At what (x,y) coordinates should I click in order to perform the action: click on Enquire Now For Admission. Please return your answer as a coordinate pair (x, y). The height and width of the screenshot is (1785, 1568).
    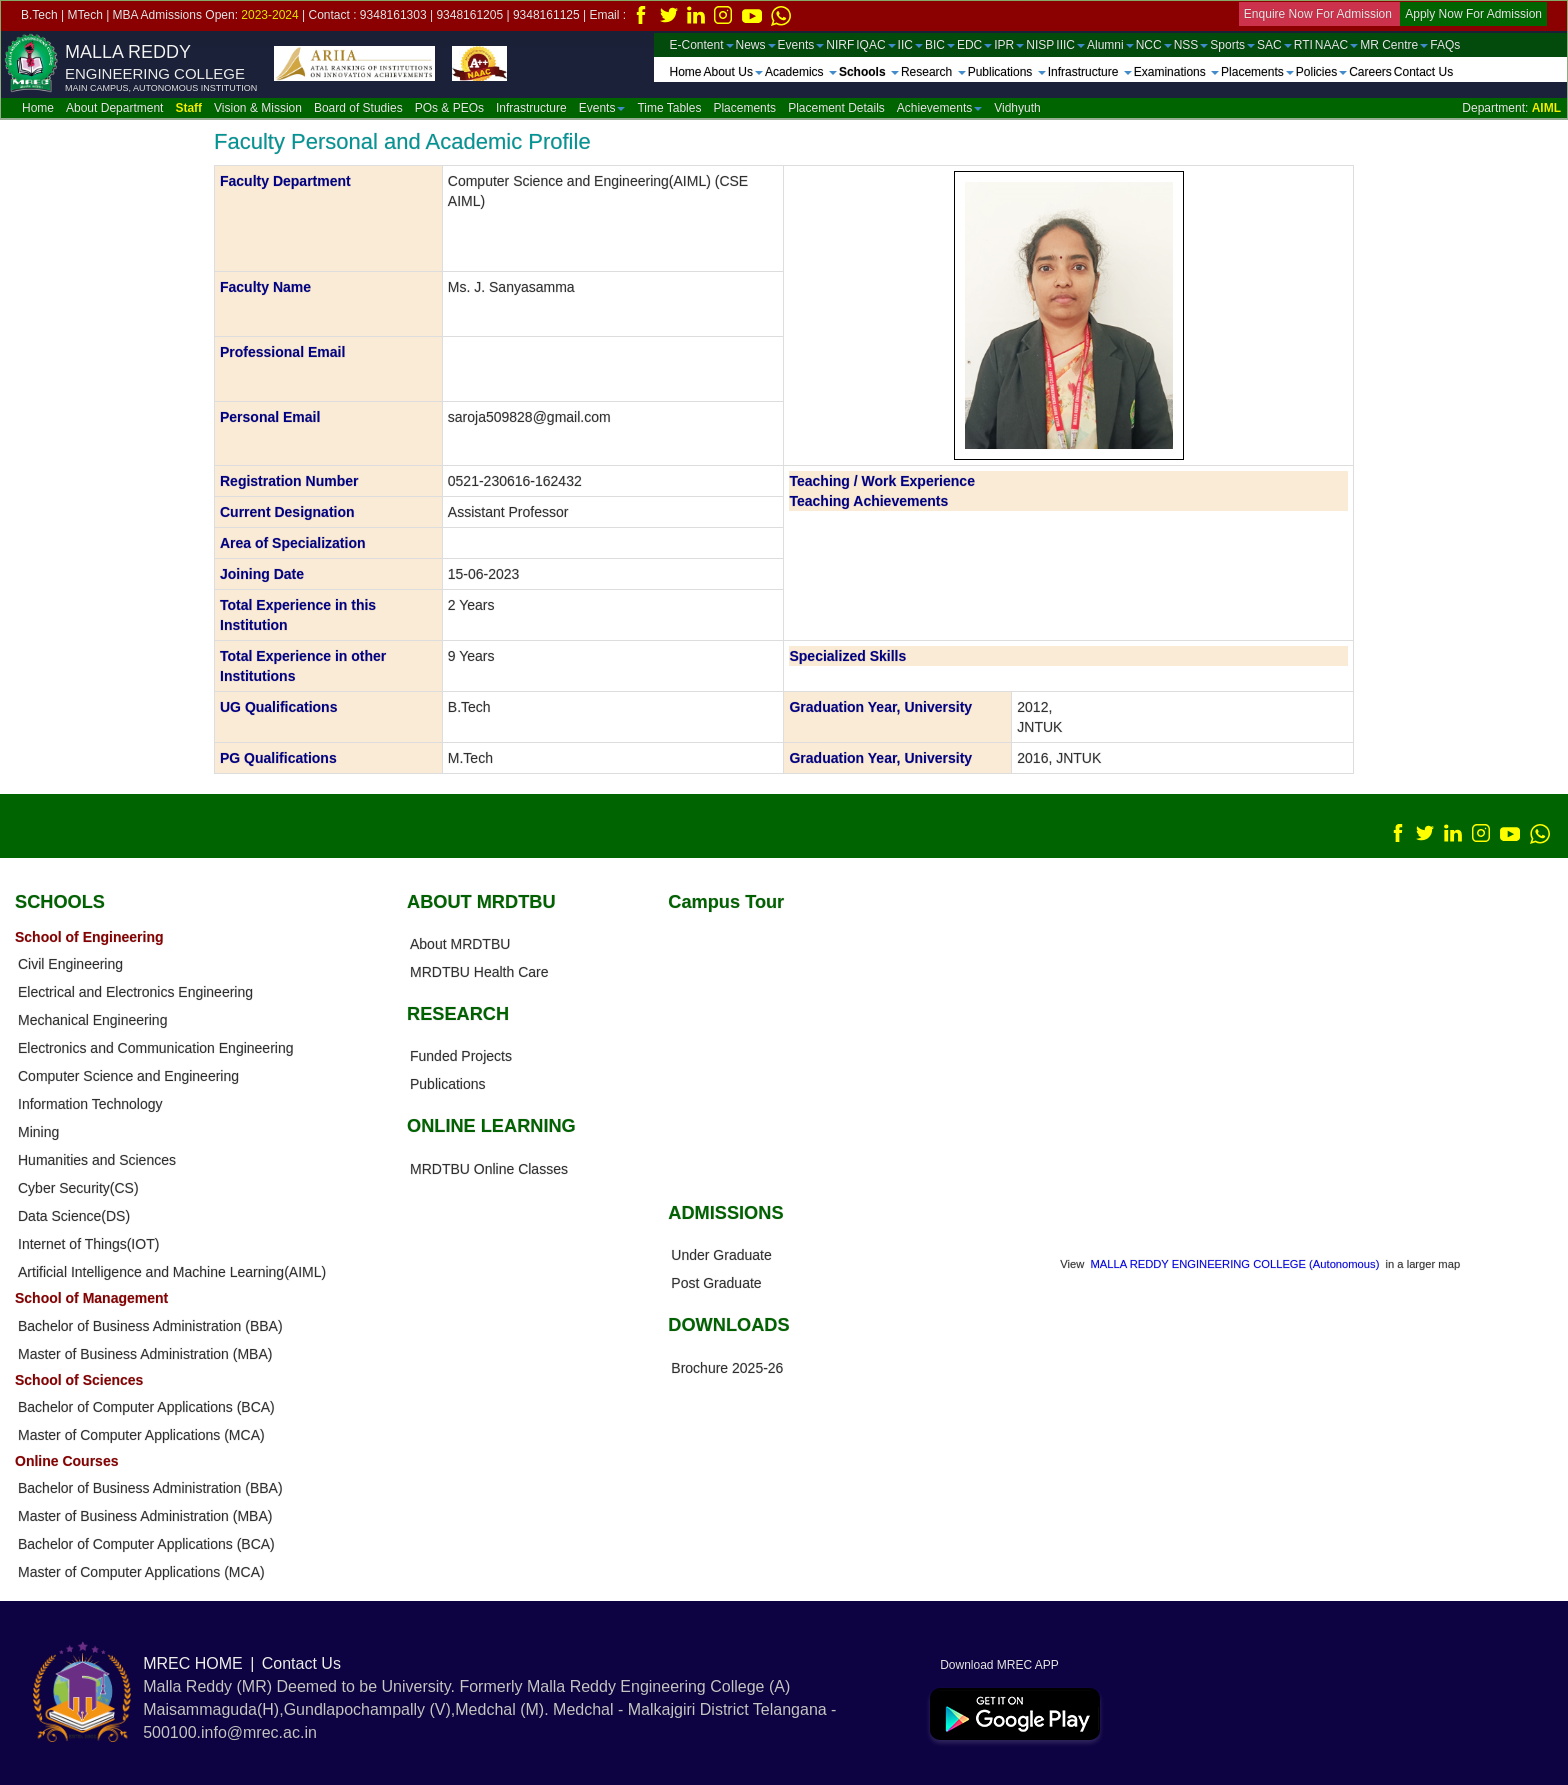
    Looking at the image, I should click on (1319, 14).